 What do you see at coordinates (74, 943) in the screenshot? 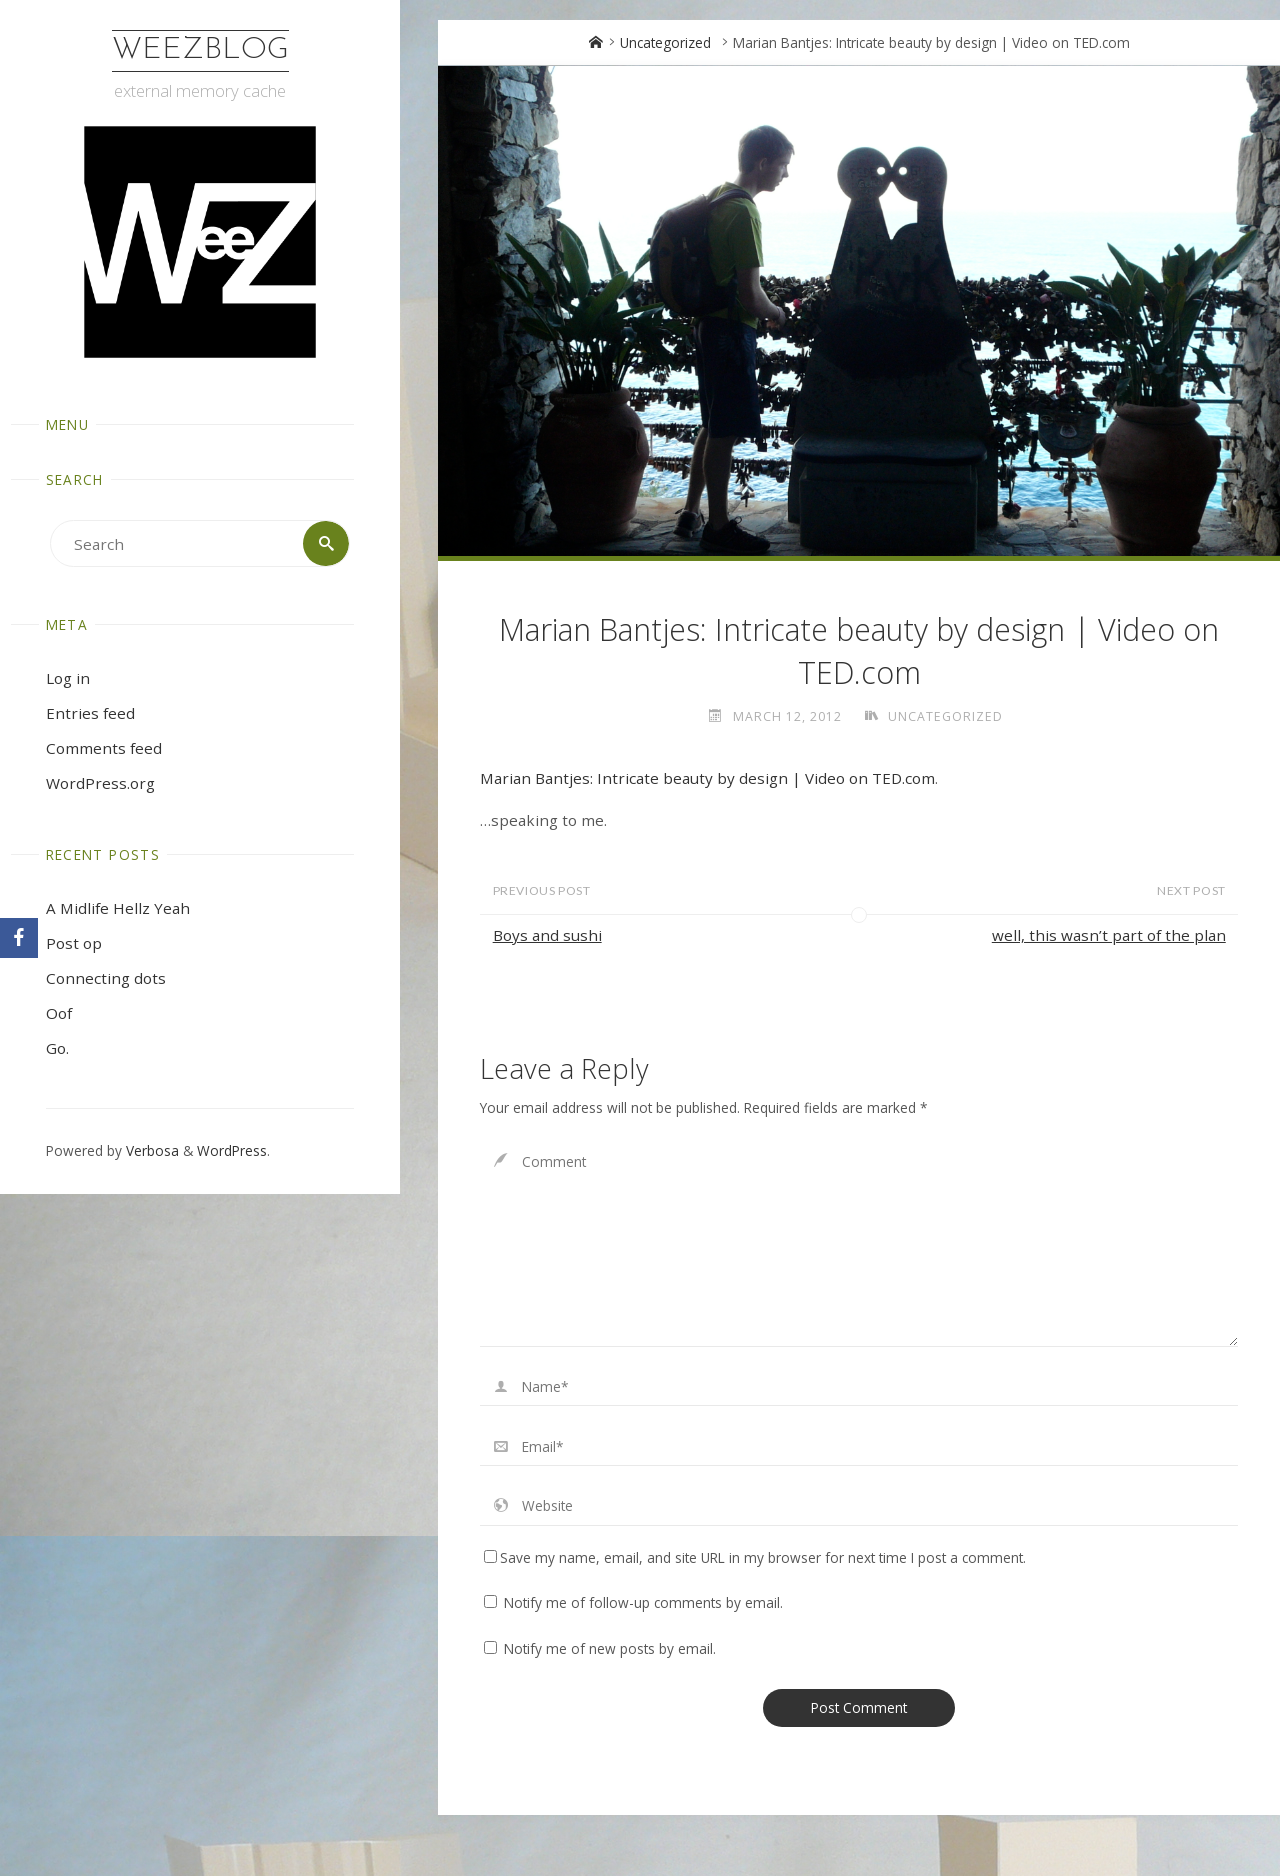
I see `Post op` at bounding box center [74, 943].